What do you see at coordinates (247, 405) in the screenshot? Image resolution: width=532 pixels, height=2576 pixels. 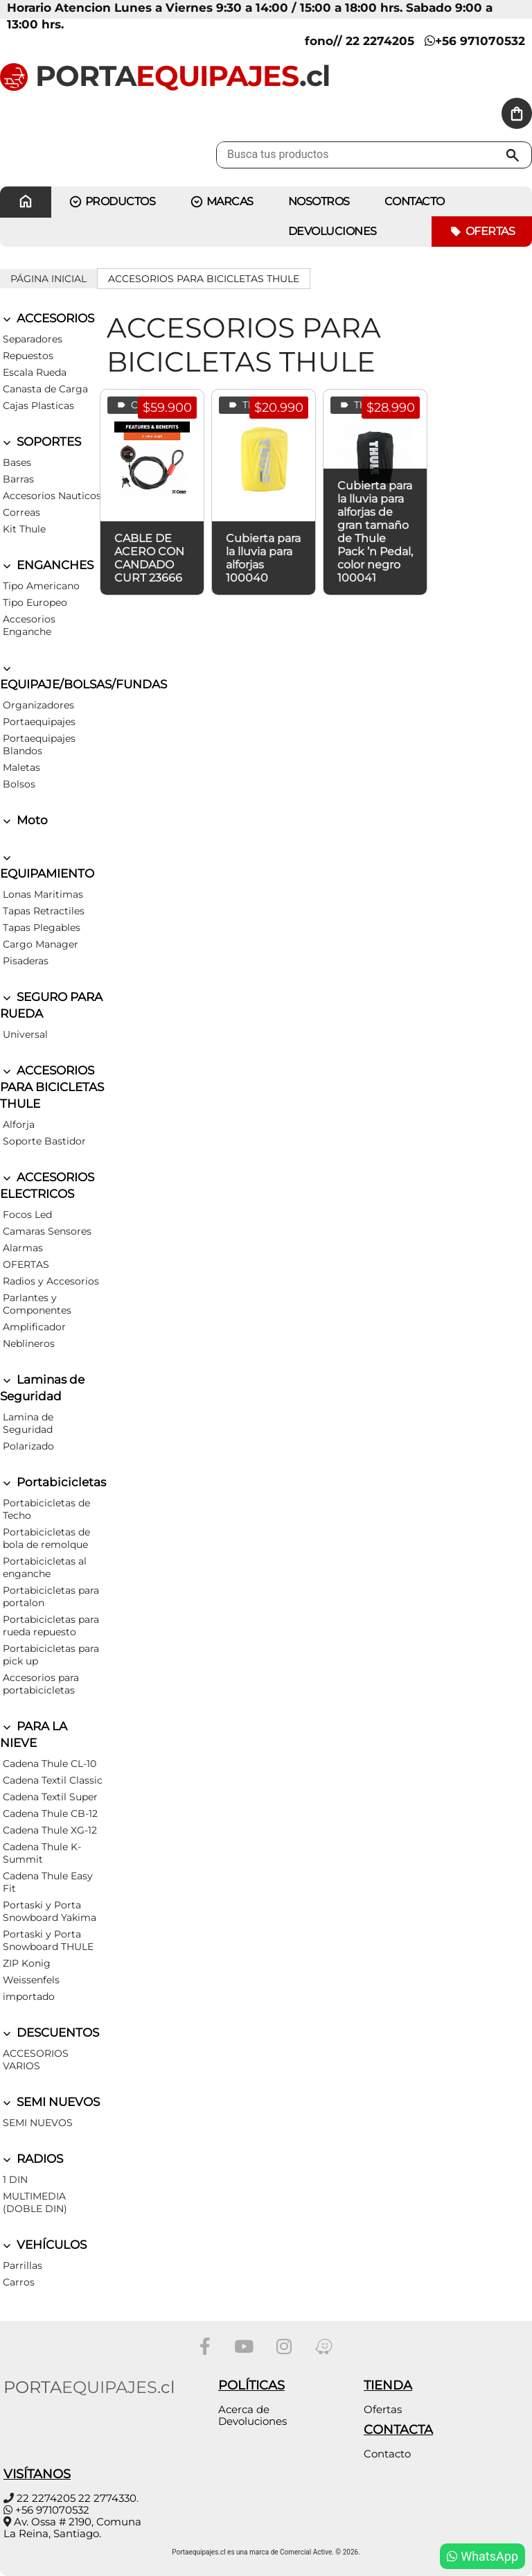 I see `Thule` at bounding box center [247, 405].